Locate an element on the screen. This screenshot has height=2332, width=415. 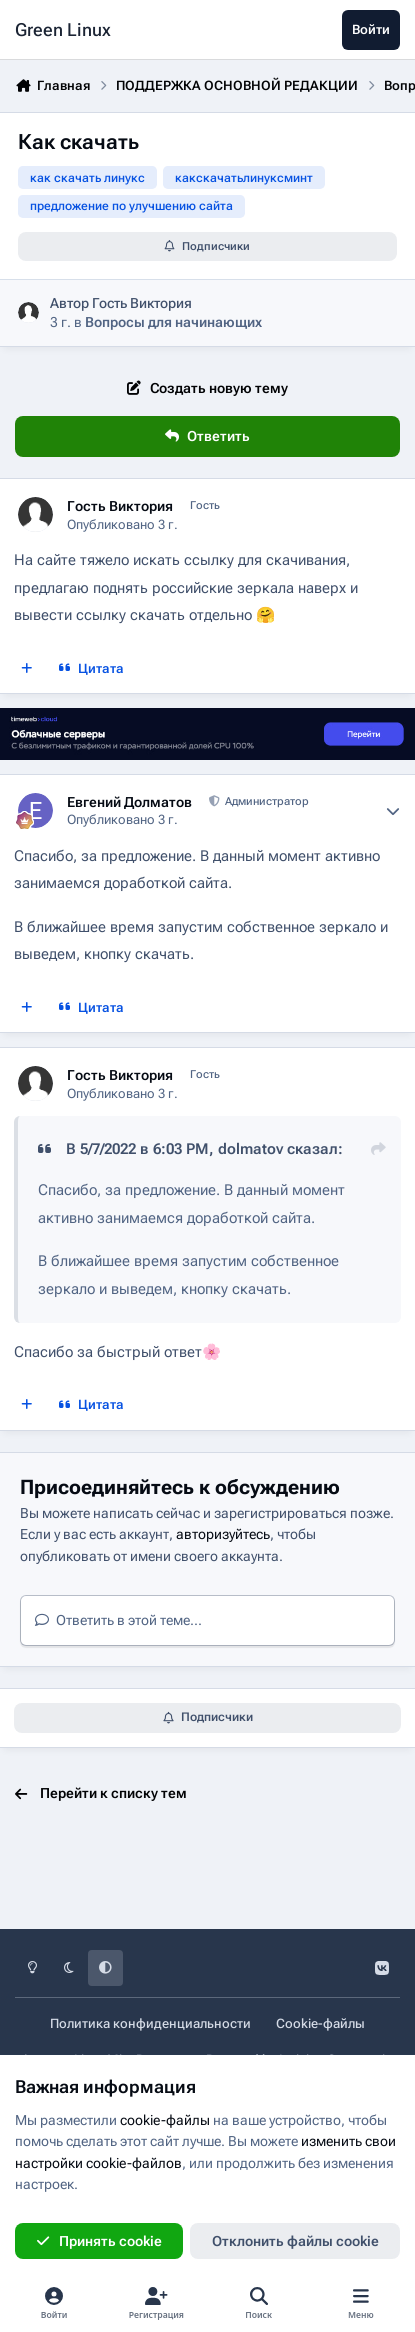
Cookie-файлы is located at coordinates (320, 2023).